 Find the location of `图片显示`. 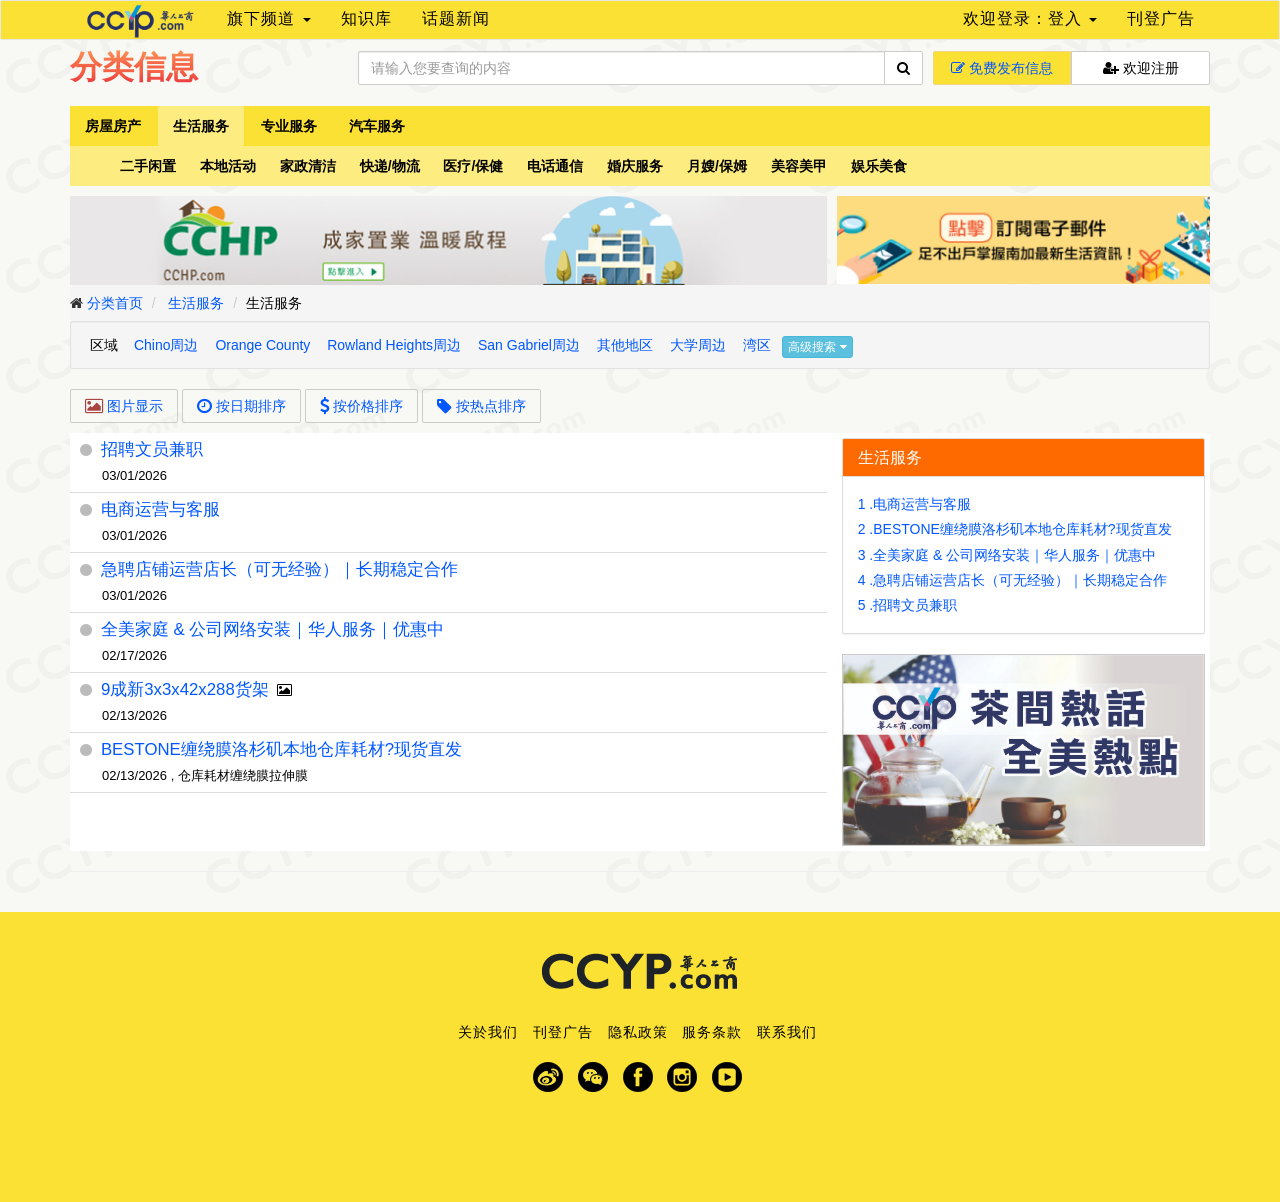

图片显示 is located at coordinates (124, 406).